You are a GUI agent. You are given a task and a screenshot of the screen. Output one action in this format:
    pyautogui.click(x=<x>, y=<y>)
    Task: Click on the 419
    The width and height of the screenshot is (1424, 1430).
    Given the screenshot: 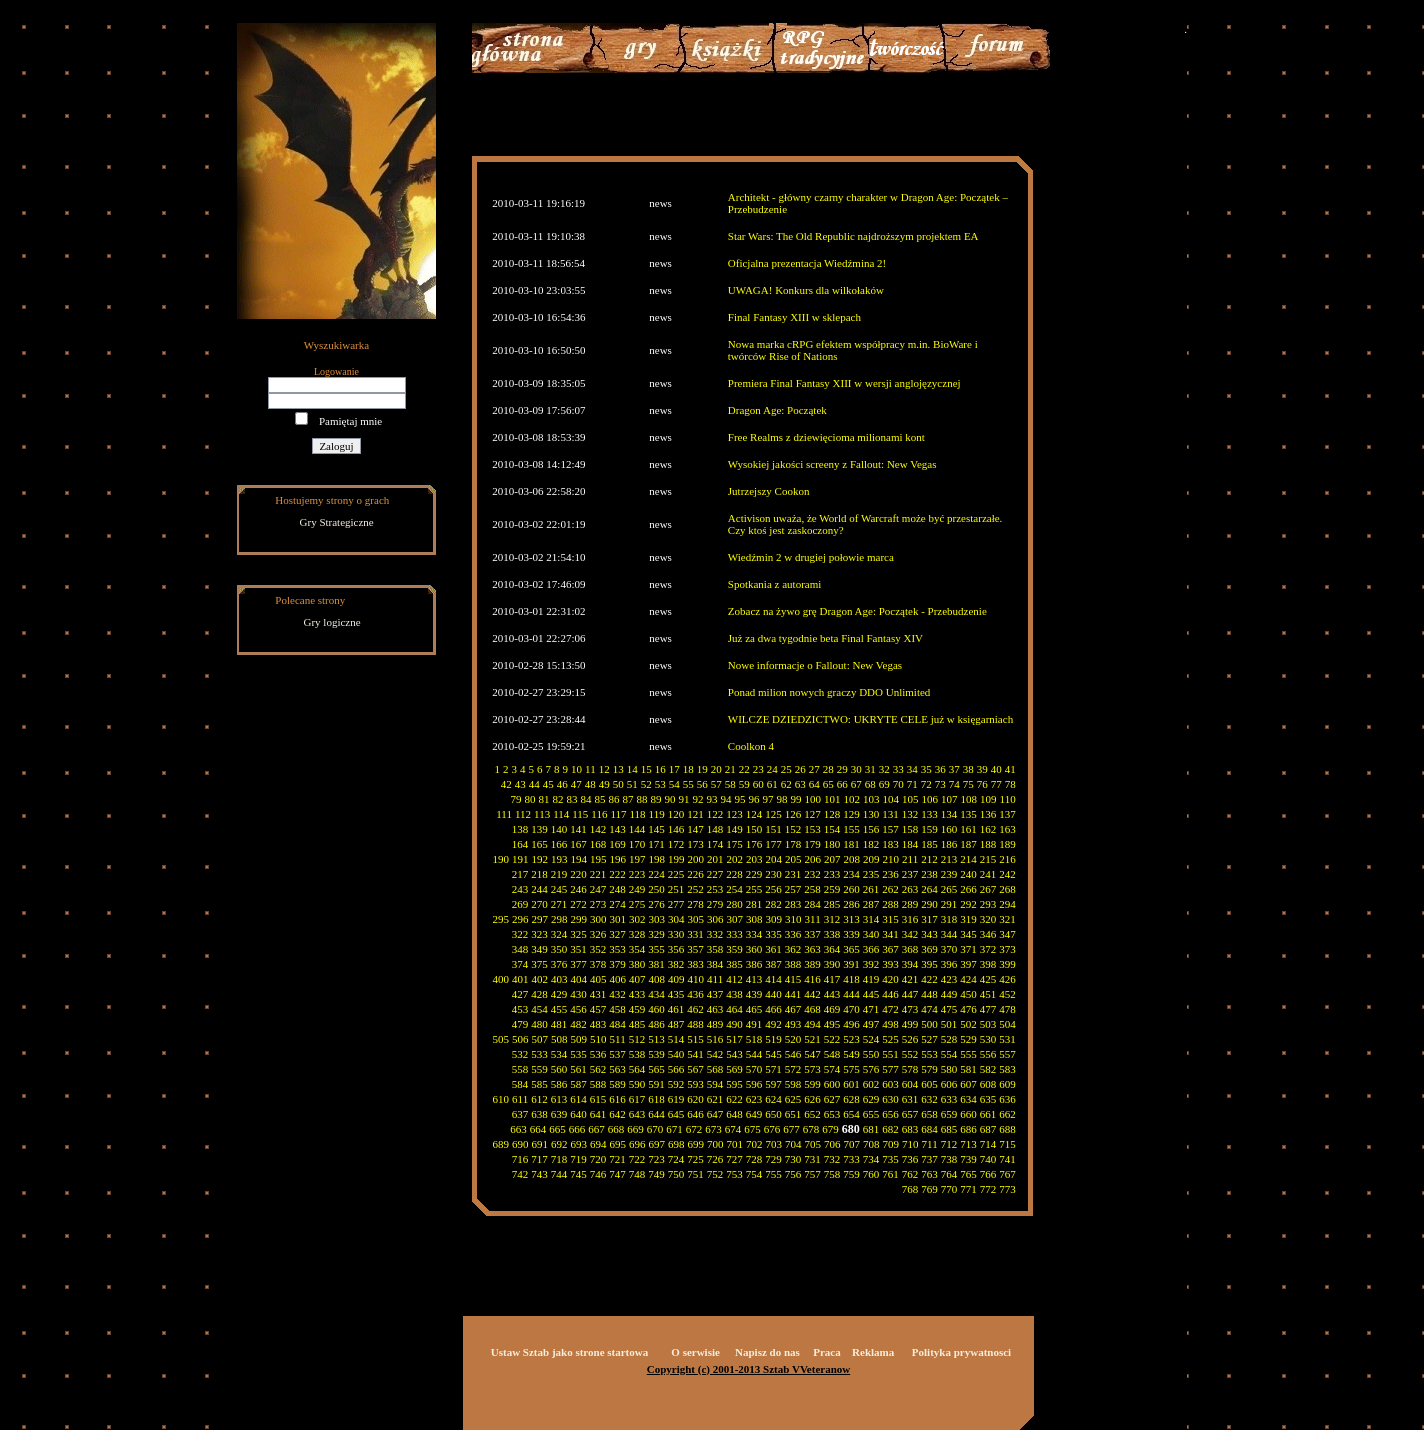 What is the action you would take?
    pyautogui.click(x=871, y=979)
    